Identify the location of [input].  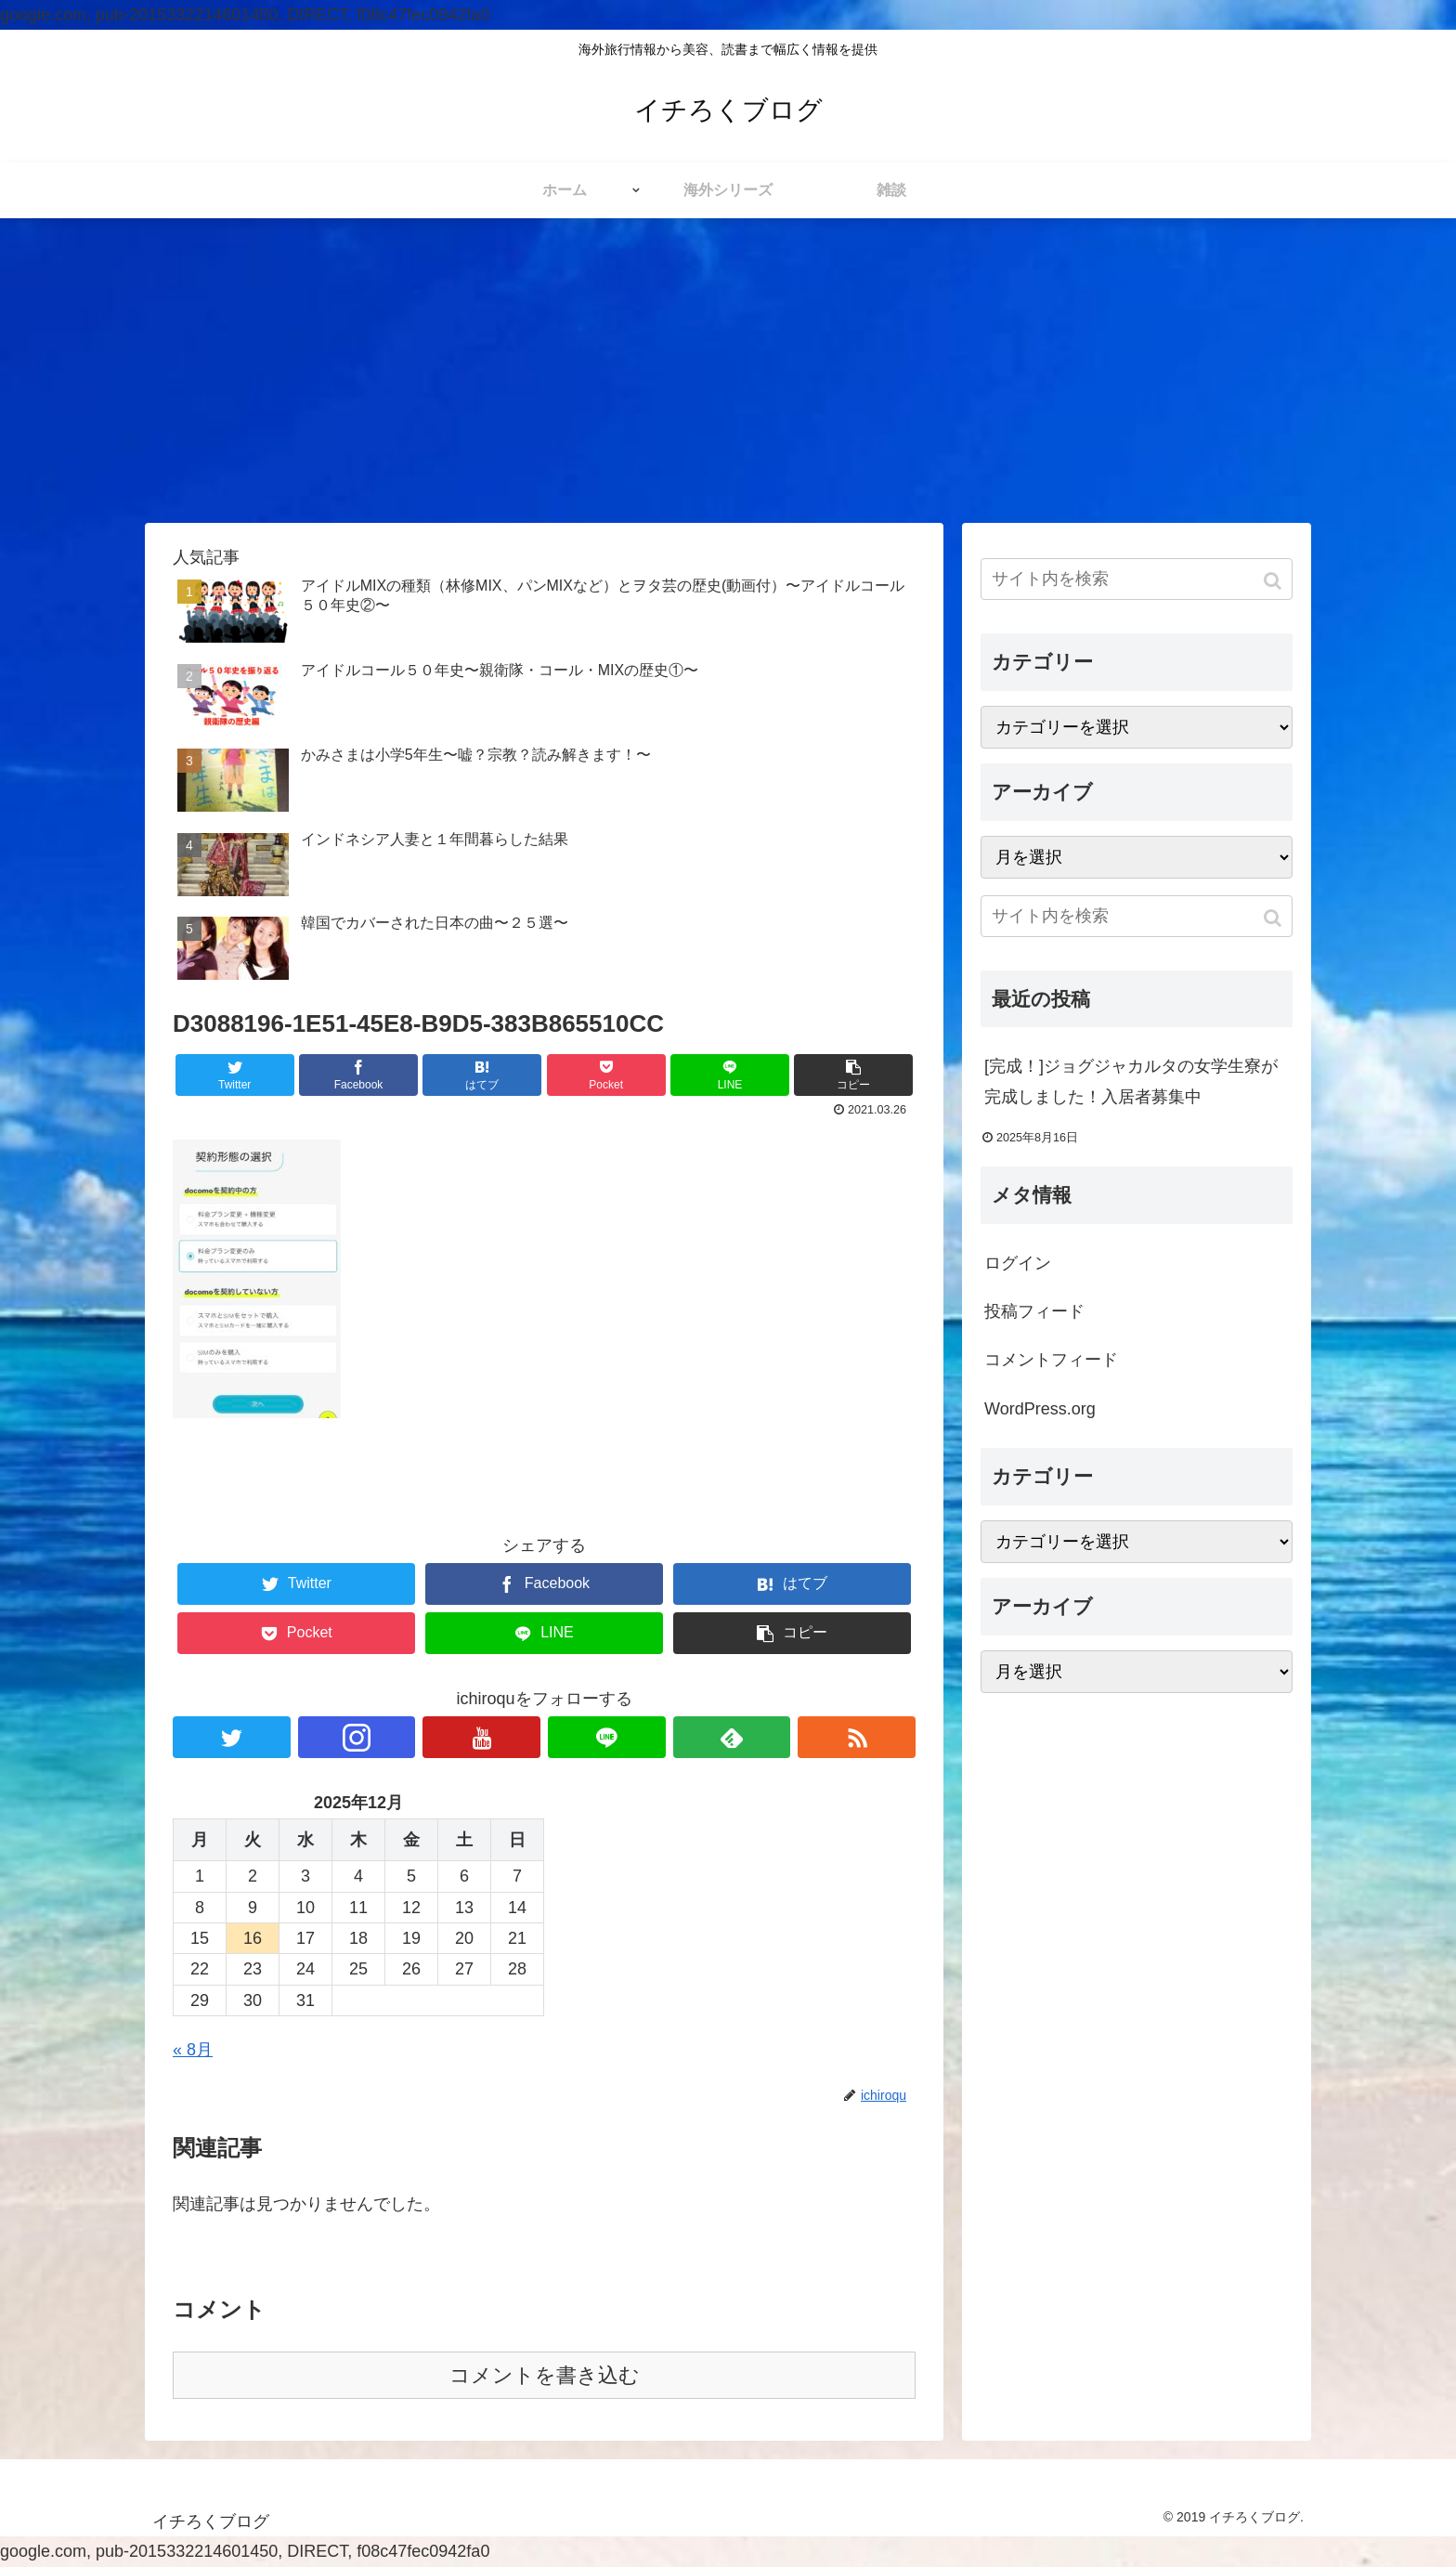
(1137, 579).